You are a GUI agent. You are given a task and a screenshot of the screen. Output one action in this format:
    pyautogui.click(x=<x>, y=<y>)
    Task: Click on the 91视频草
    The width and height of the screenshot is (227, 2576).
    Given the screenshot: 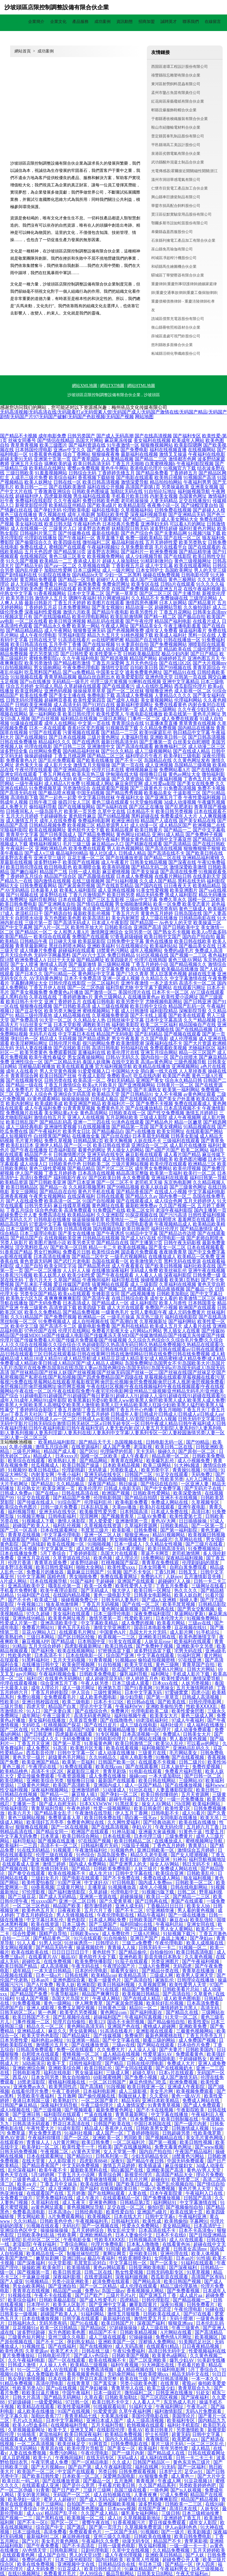 What is the action you would take?
    pyautogui.click(x=63, y=1850)
    